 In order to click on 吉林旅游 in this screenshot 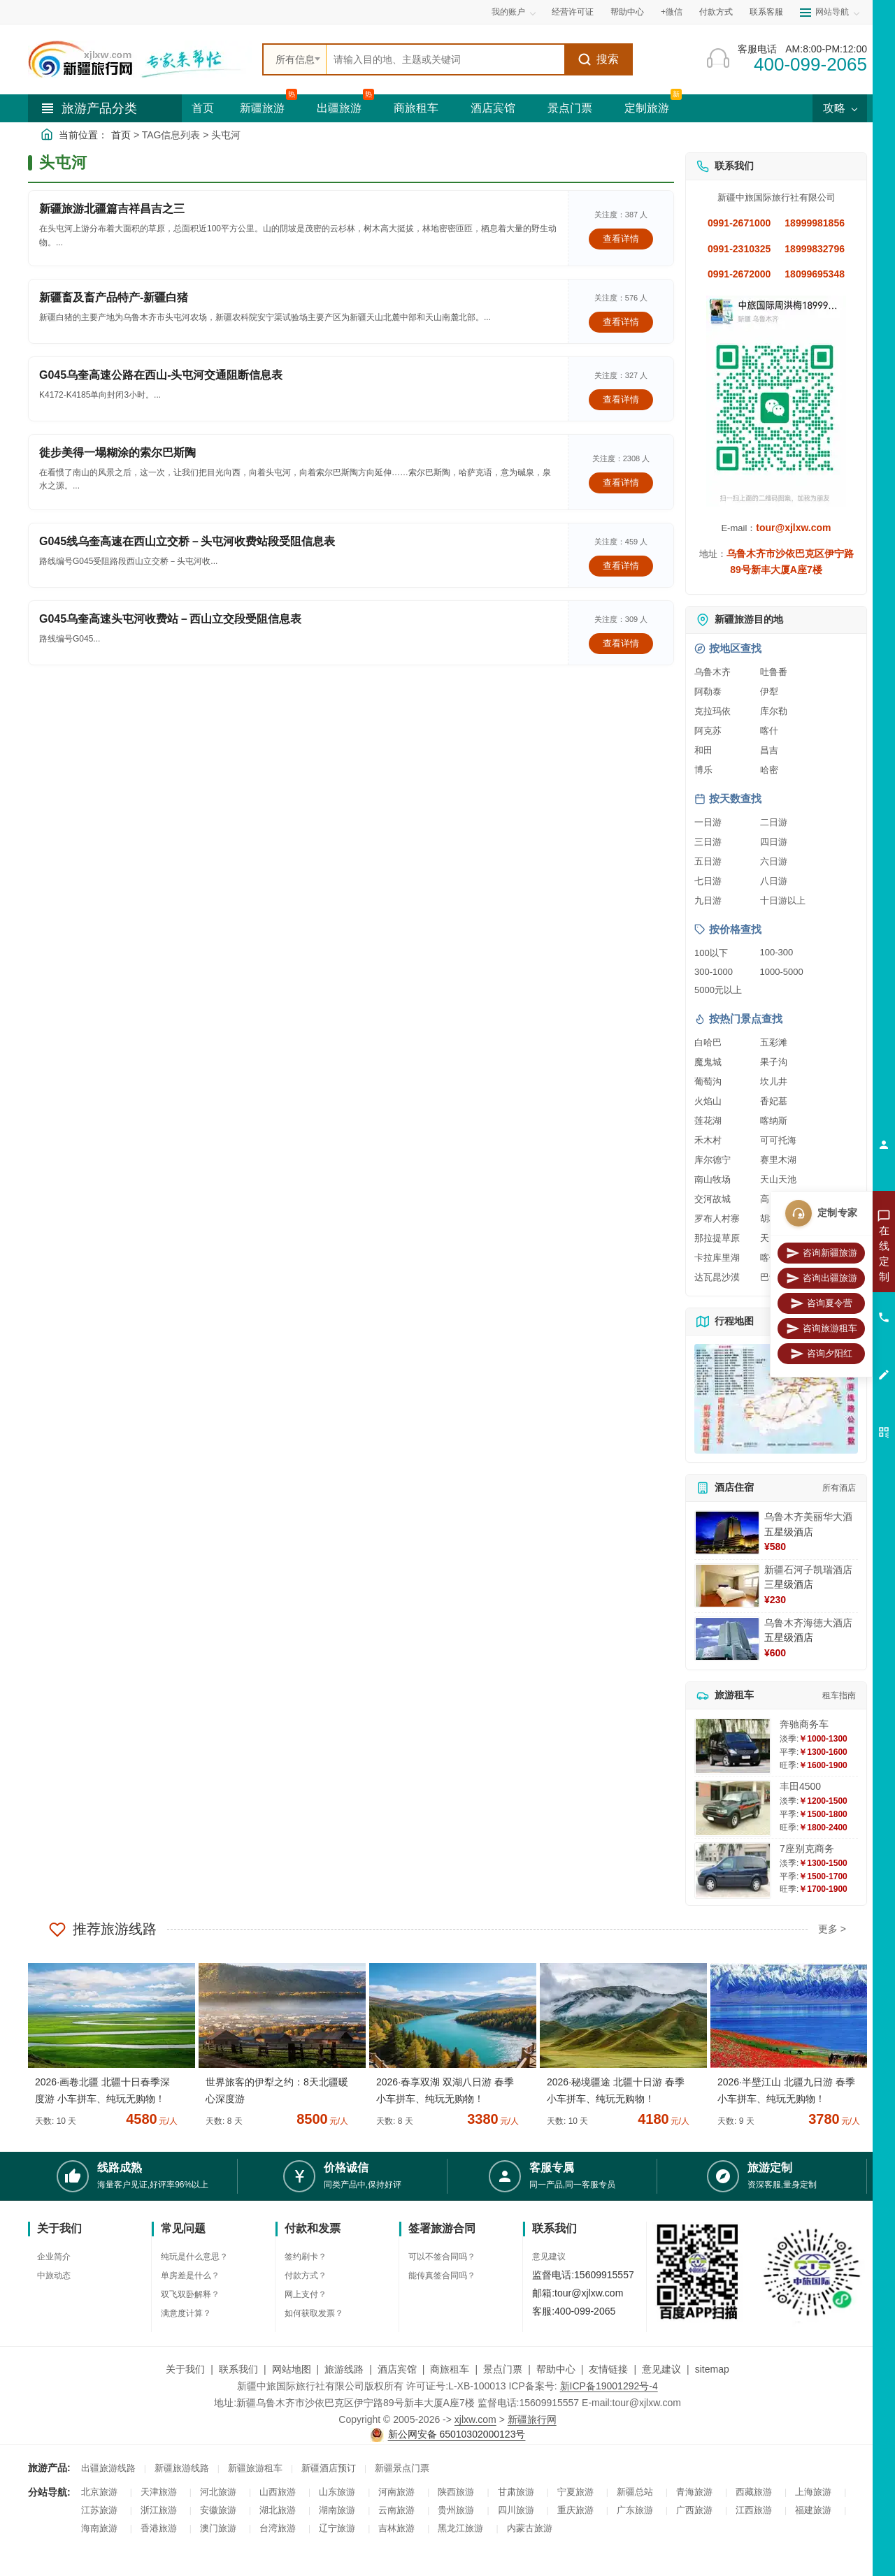, I will do `click(396, 2528)`.